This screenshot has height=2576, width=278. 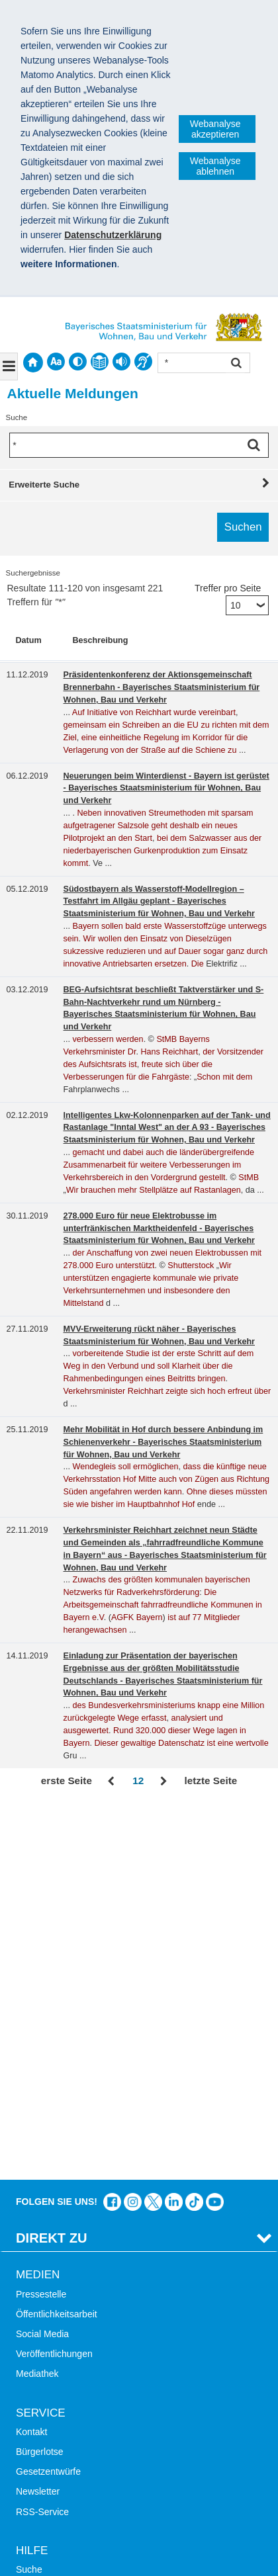 I want to click on RSS-Service, so click(x=42, y=2137).